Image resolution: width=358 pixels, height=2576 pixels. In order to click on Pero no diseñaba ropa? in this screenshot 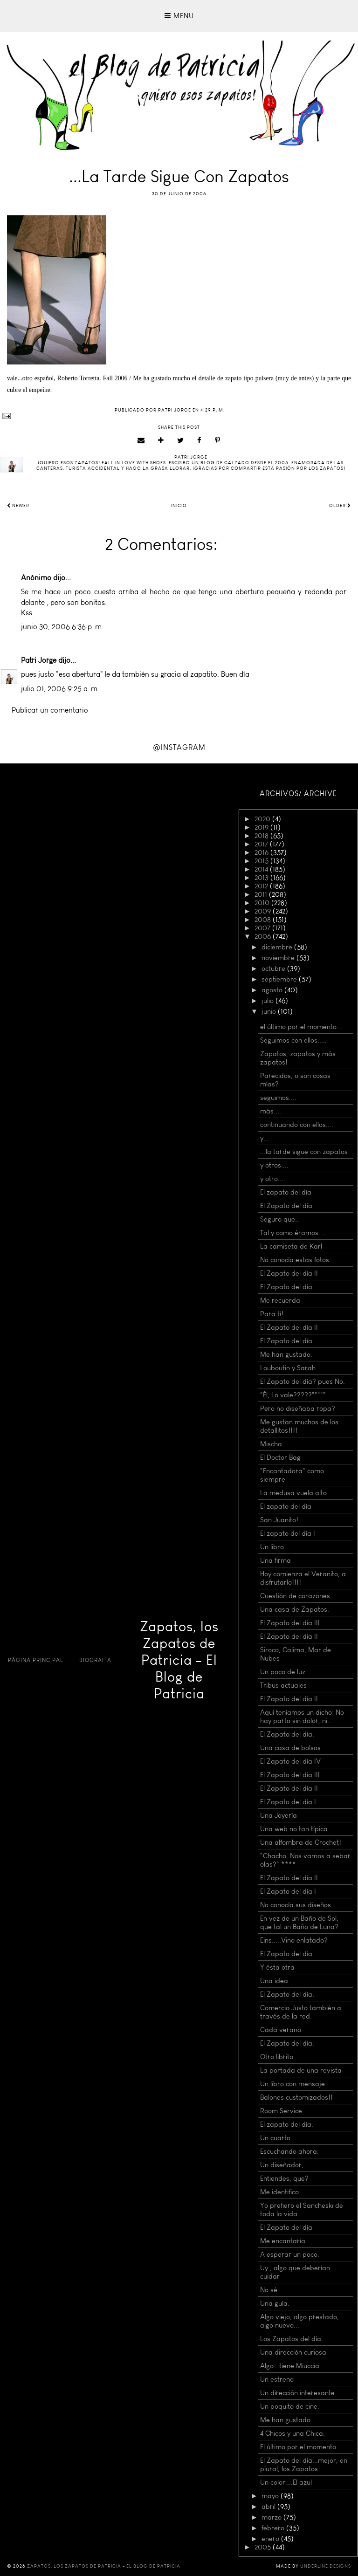, I will do `click(297, 1408)`.